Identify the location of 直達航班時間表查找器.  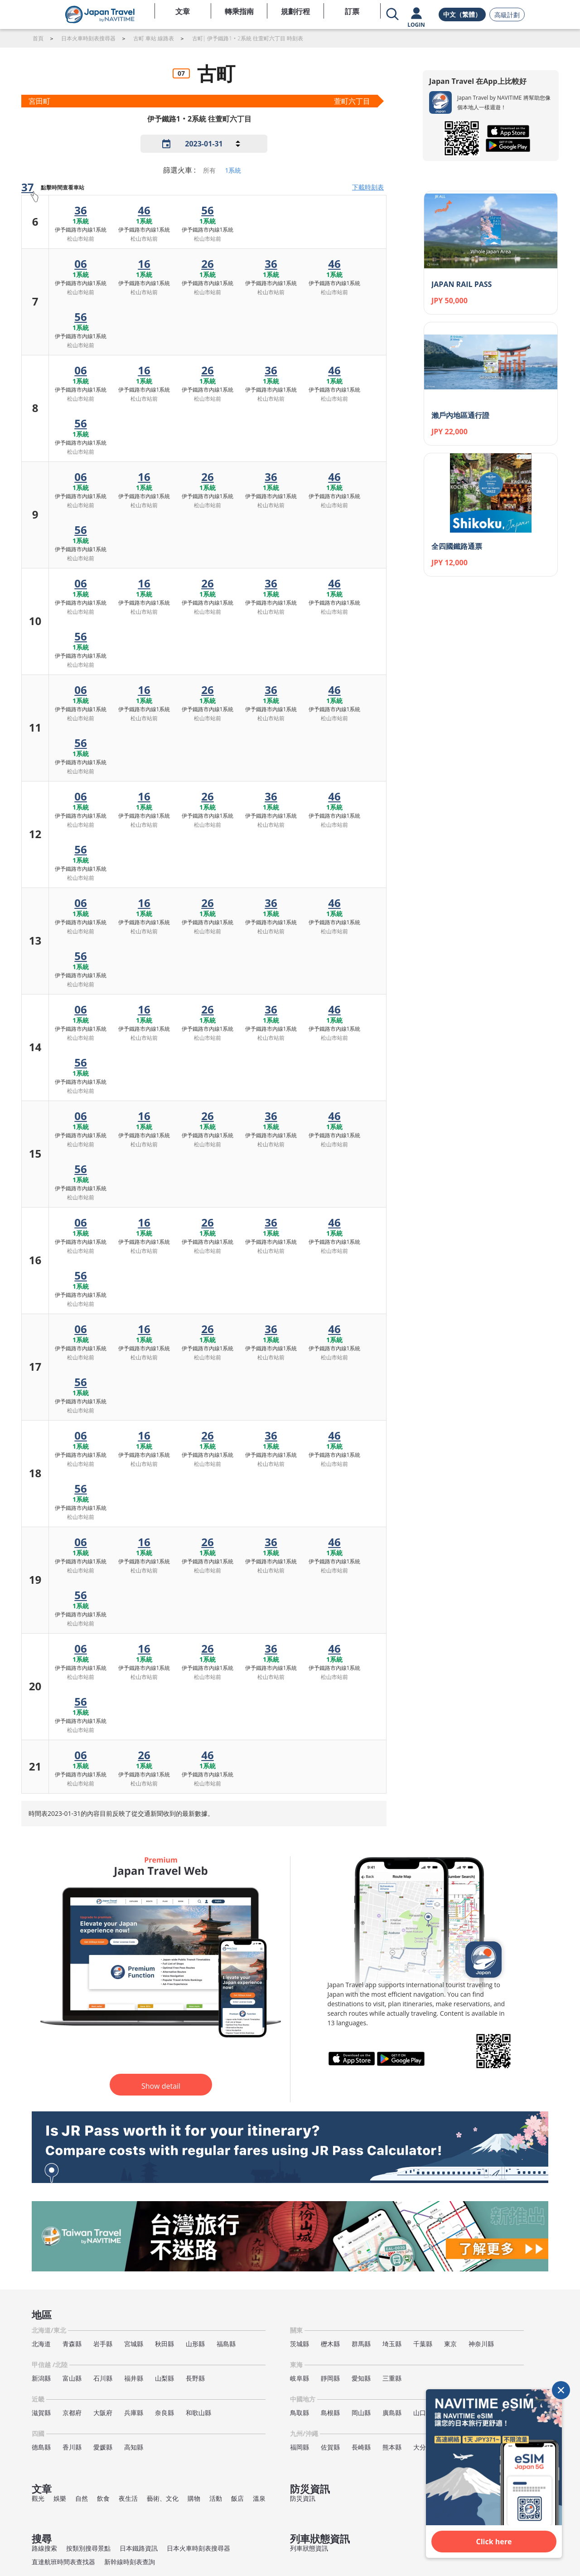
(63, 2561).